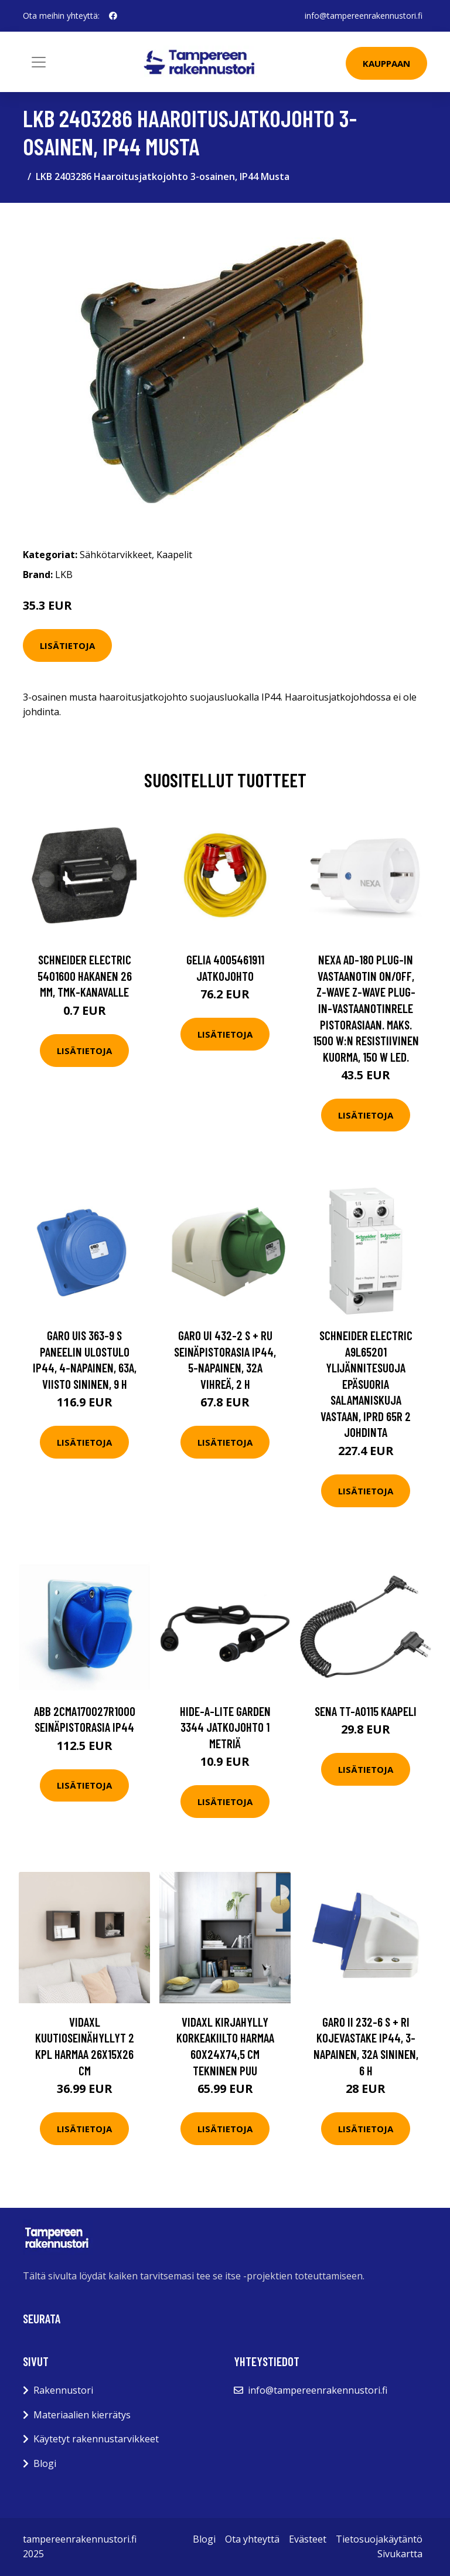 The width and height of the screenshot is (450, 2576). What do you see at coordinates (379, 2539) in the screenshot?
I see `Tietosuojakäytäntö` at bounding box center [379, 2539].